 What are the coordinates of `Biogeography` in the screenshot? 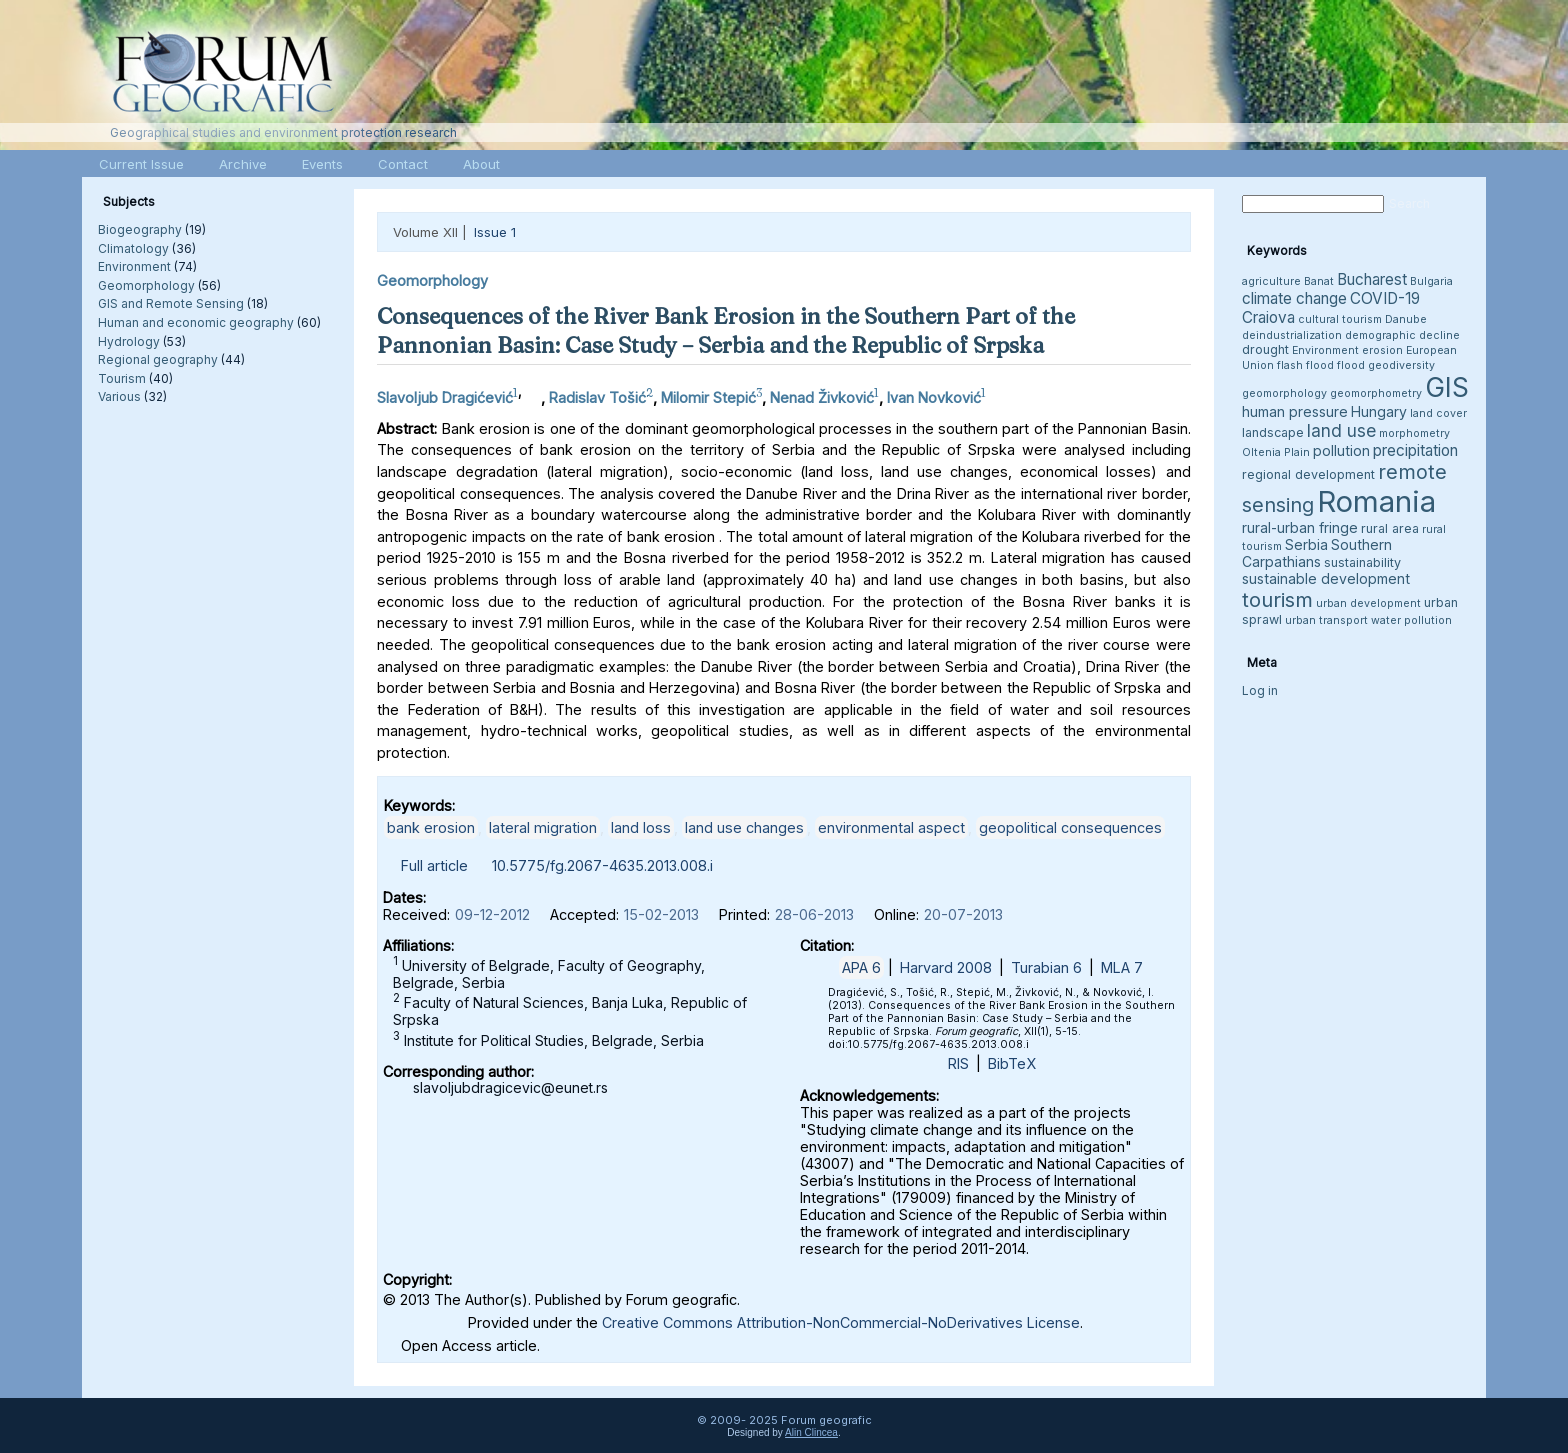 It's located at (140, 229).